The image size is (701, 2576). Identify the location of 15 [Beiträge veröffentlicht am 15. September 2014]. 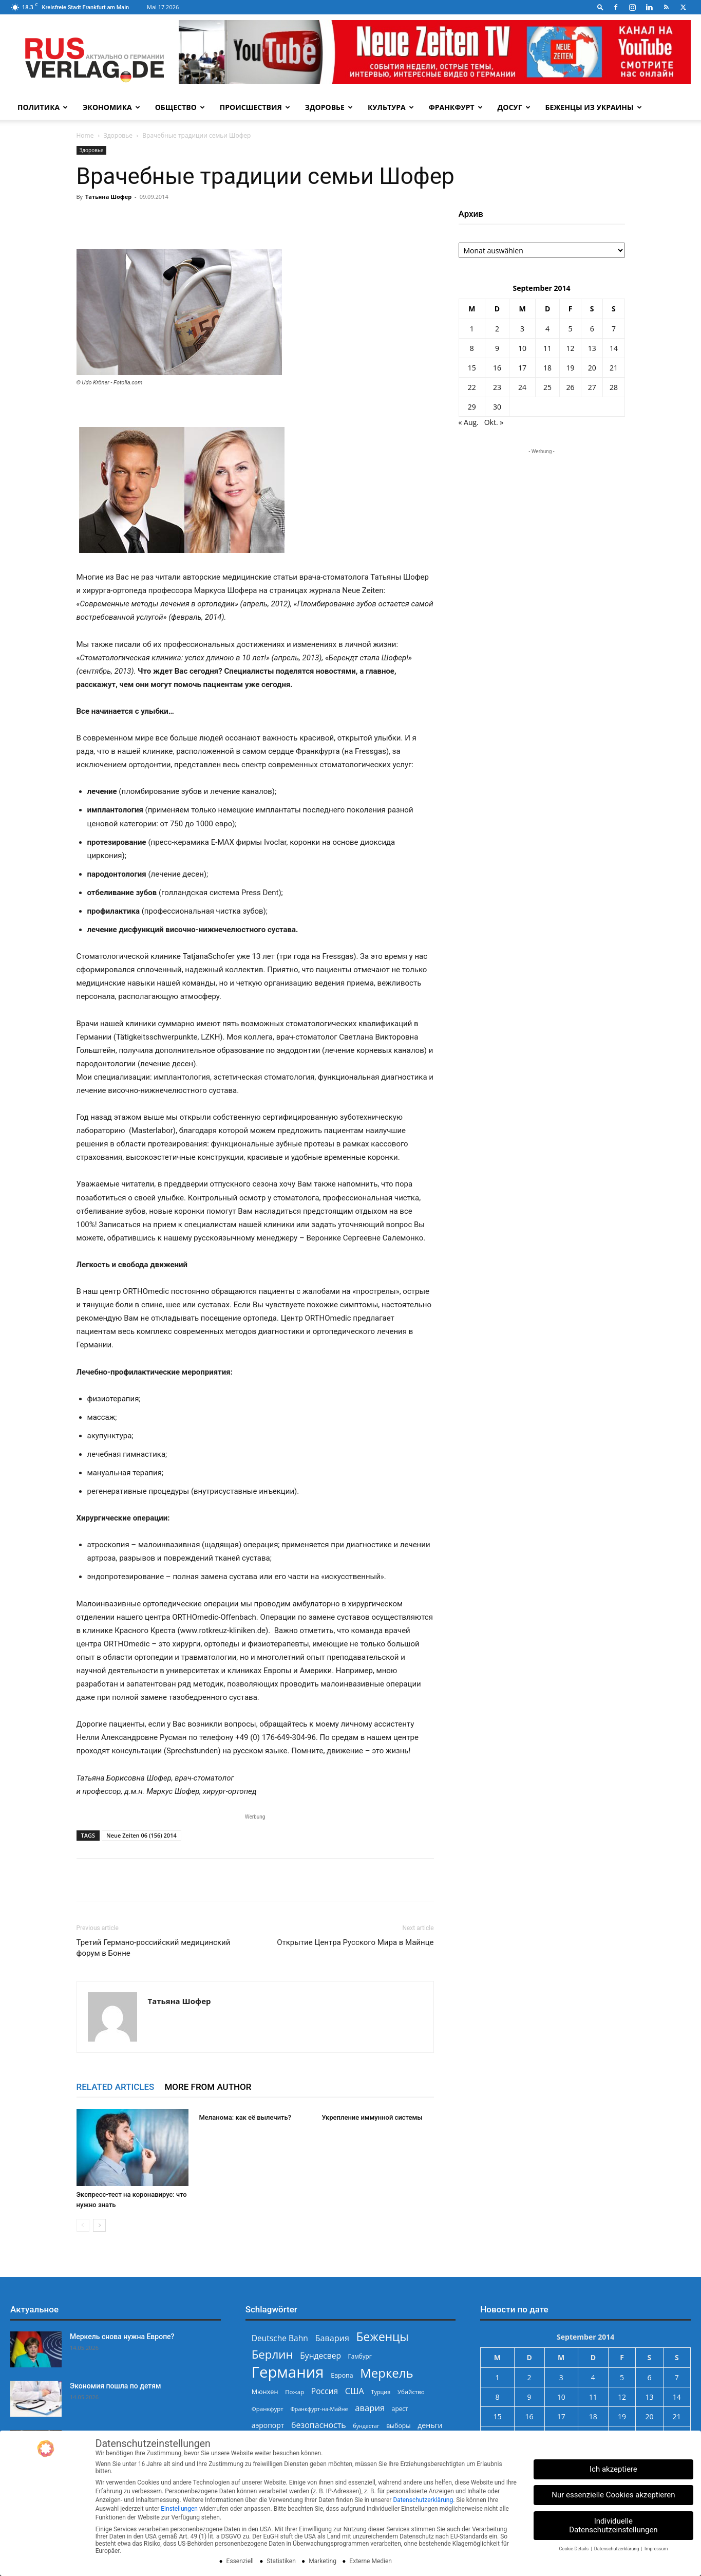
(472, 368).